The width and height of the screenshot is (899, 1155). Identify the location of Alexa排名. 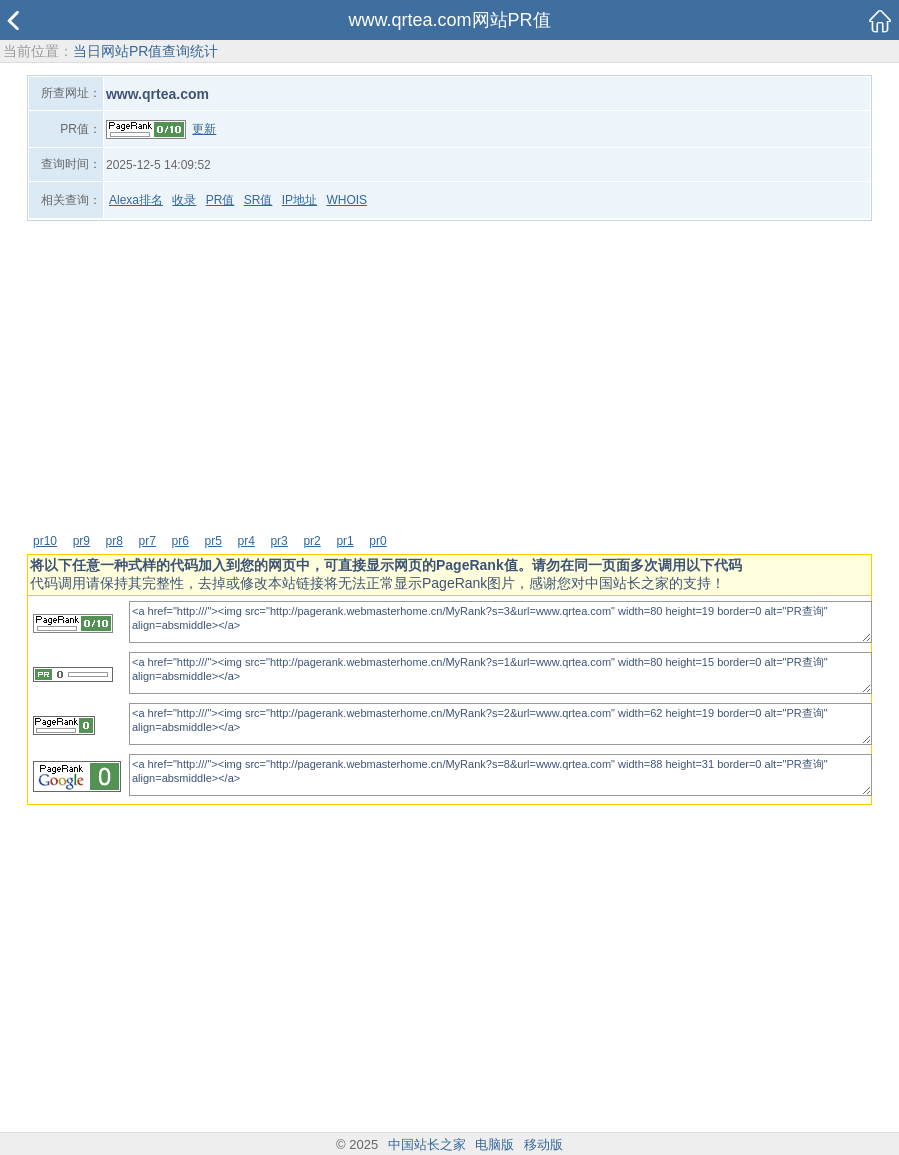
(136, 200).